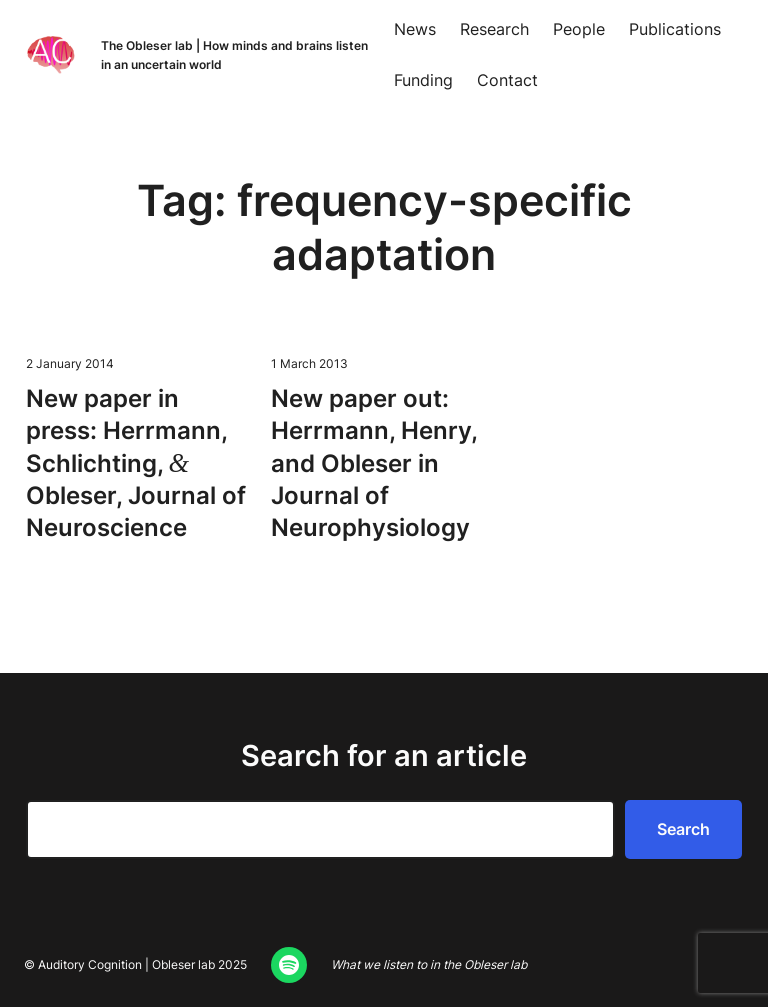 The height and width of the screenshot is (1007, 768). What do you see at coordinates (683, 829) in the screenshot?
I see `Search` at bounding box center [683, 829].